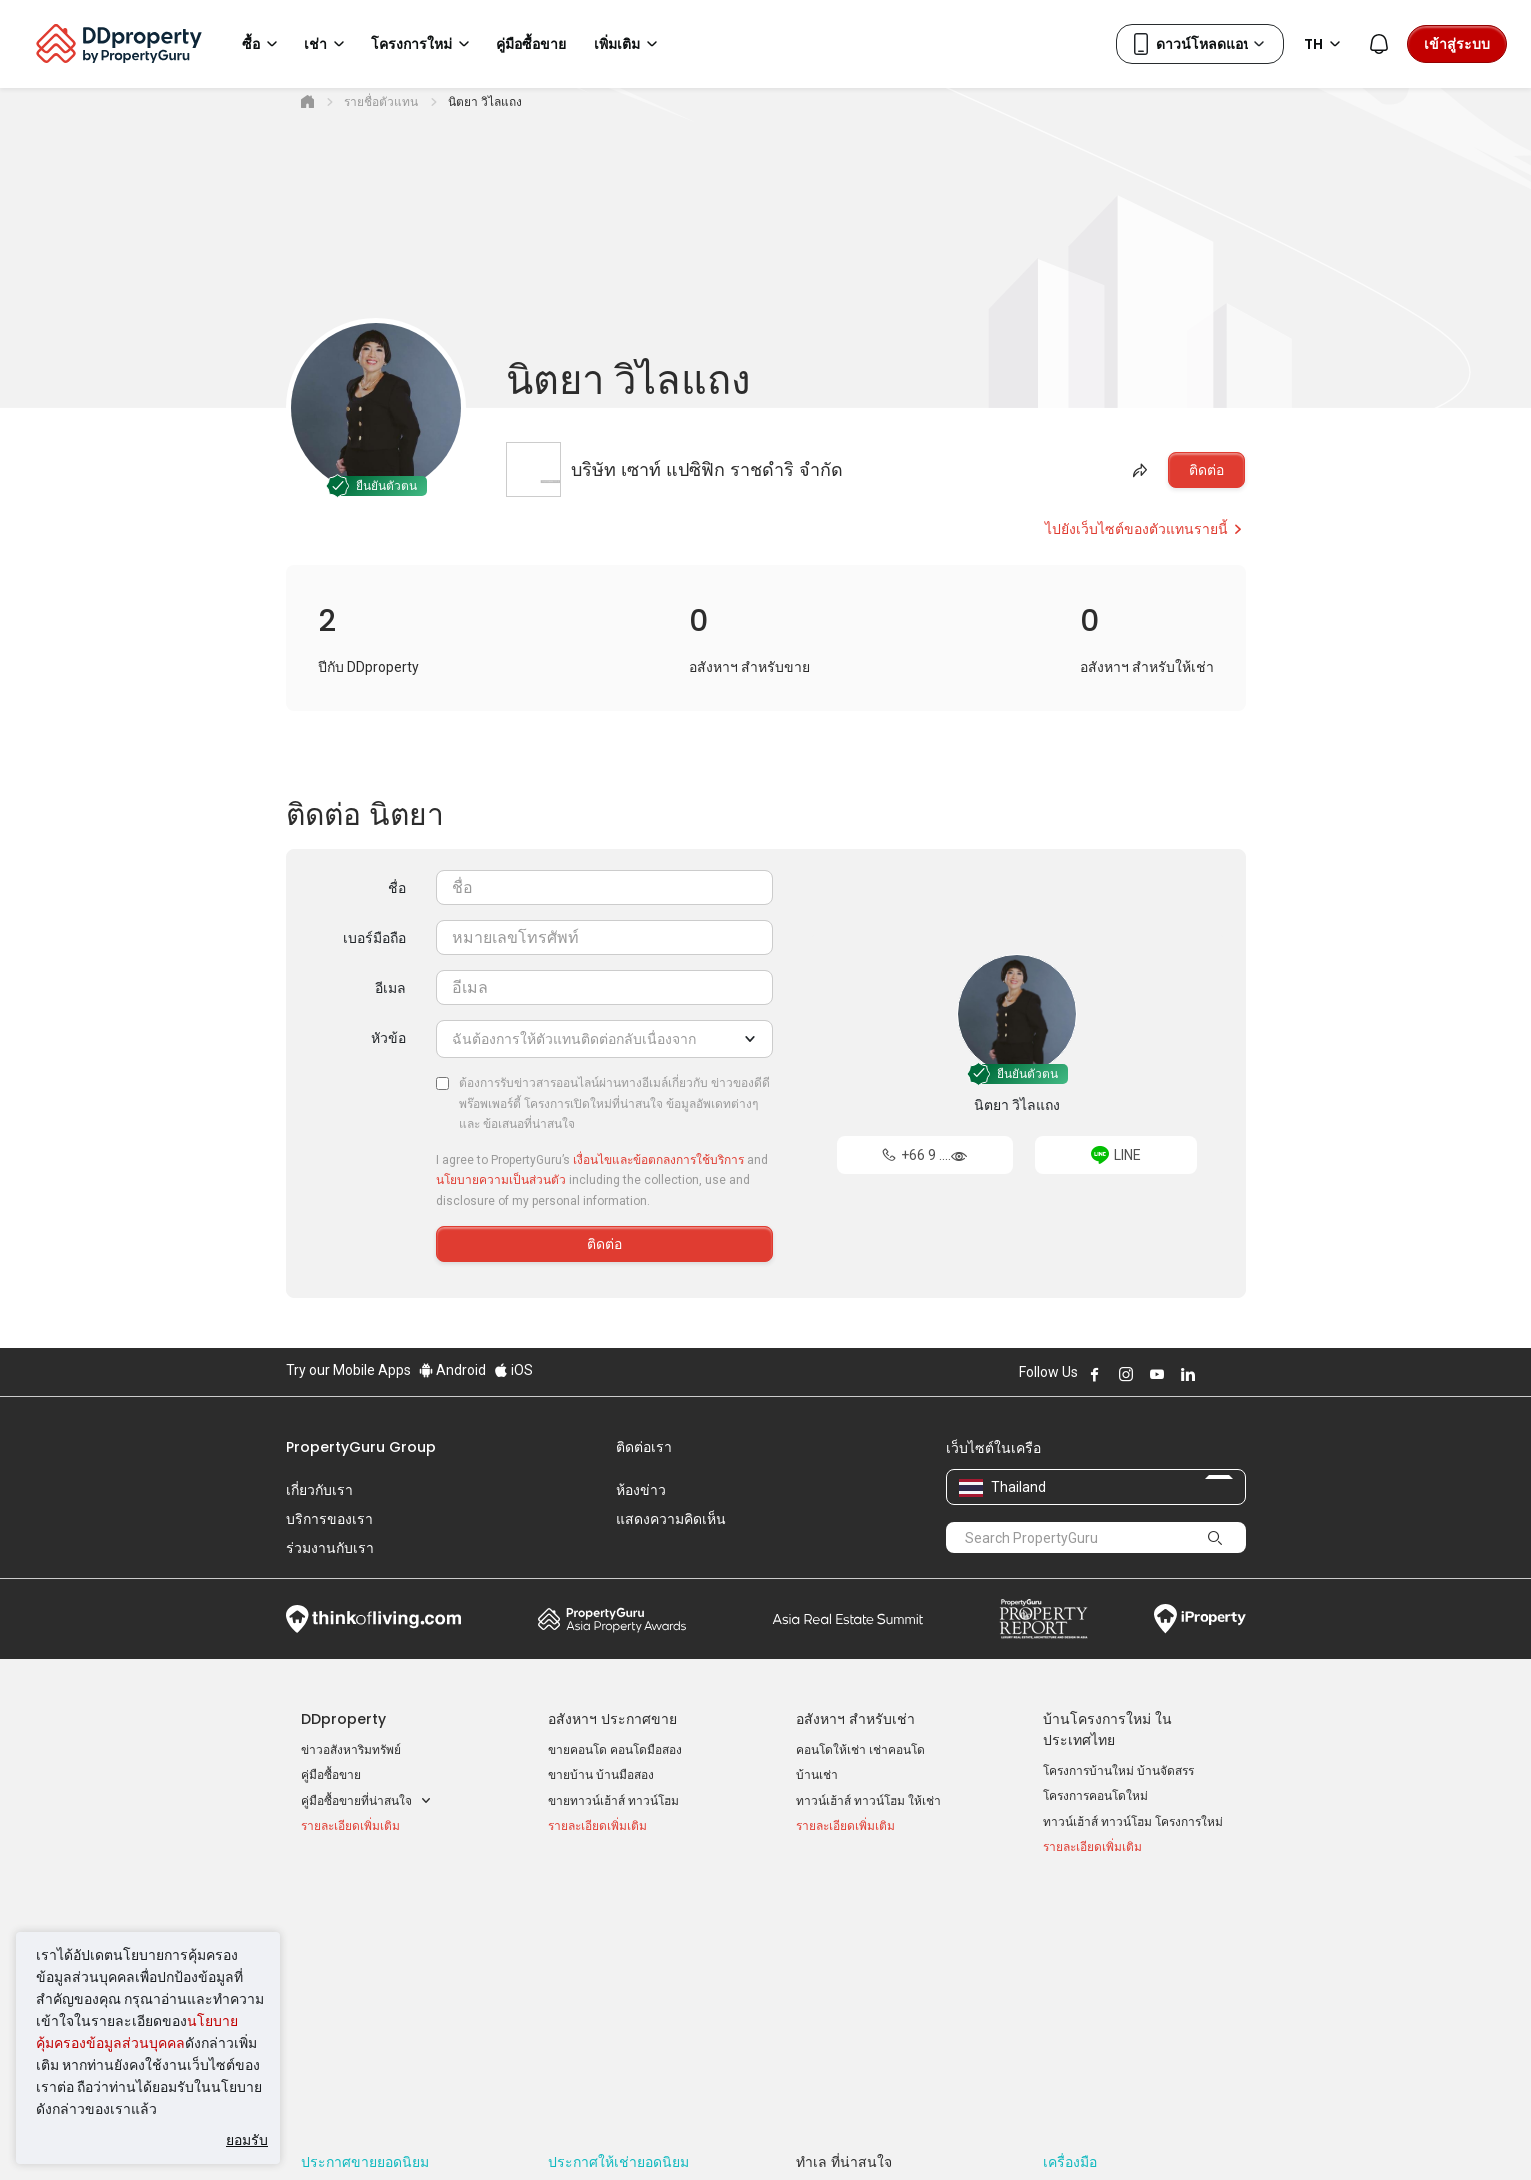  What do you see at coordinates (1206, 470) in the screenshot?
I see `ติดต่อ` at bounding box center [1206, 470].